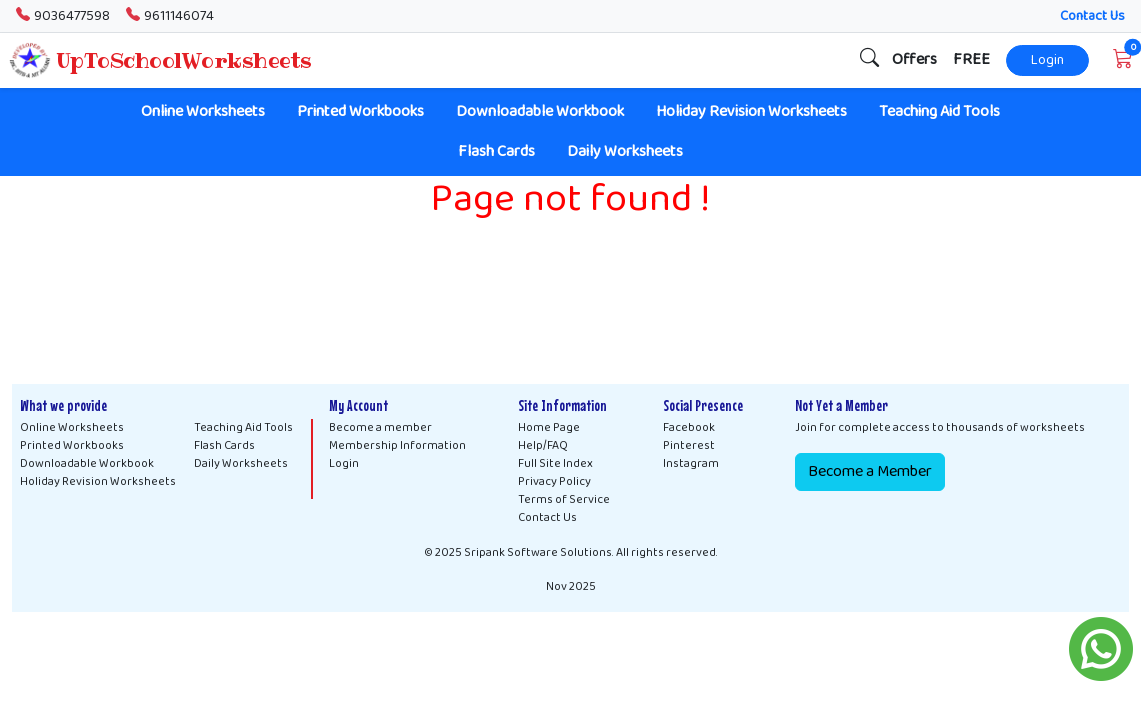 This screenshot has height=720, width=1141. What do you see at coordinates (1092, 16) in the screenshot?
I see `Contact Us` at bounding box center [1092, 16].